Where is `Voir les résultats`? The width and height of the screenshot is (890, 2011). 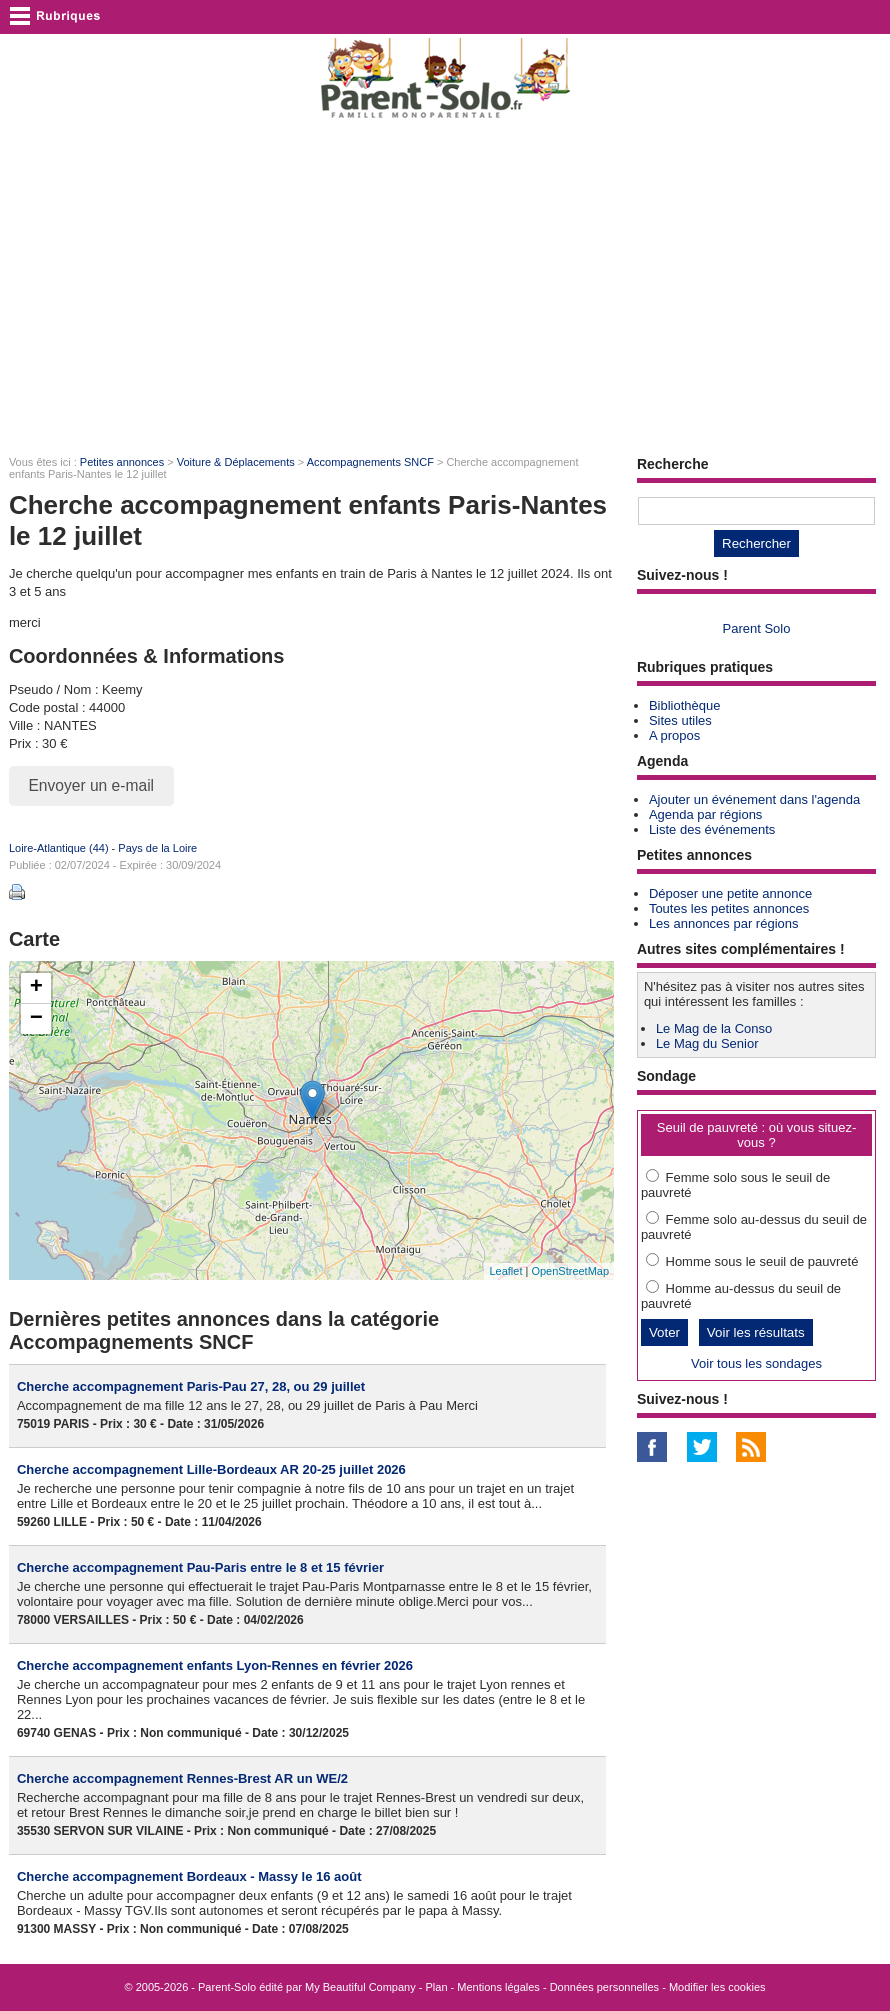
Voir les résultats is located at coordinates (756, 1332).